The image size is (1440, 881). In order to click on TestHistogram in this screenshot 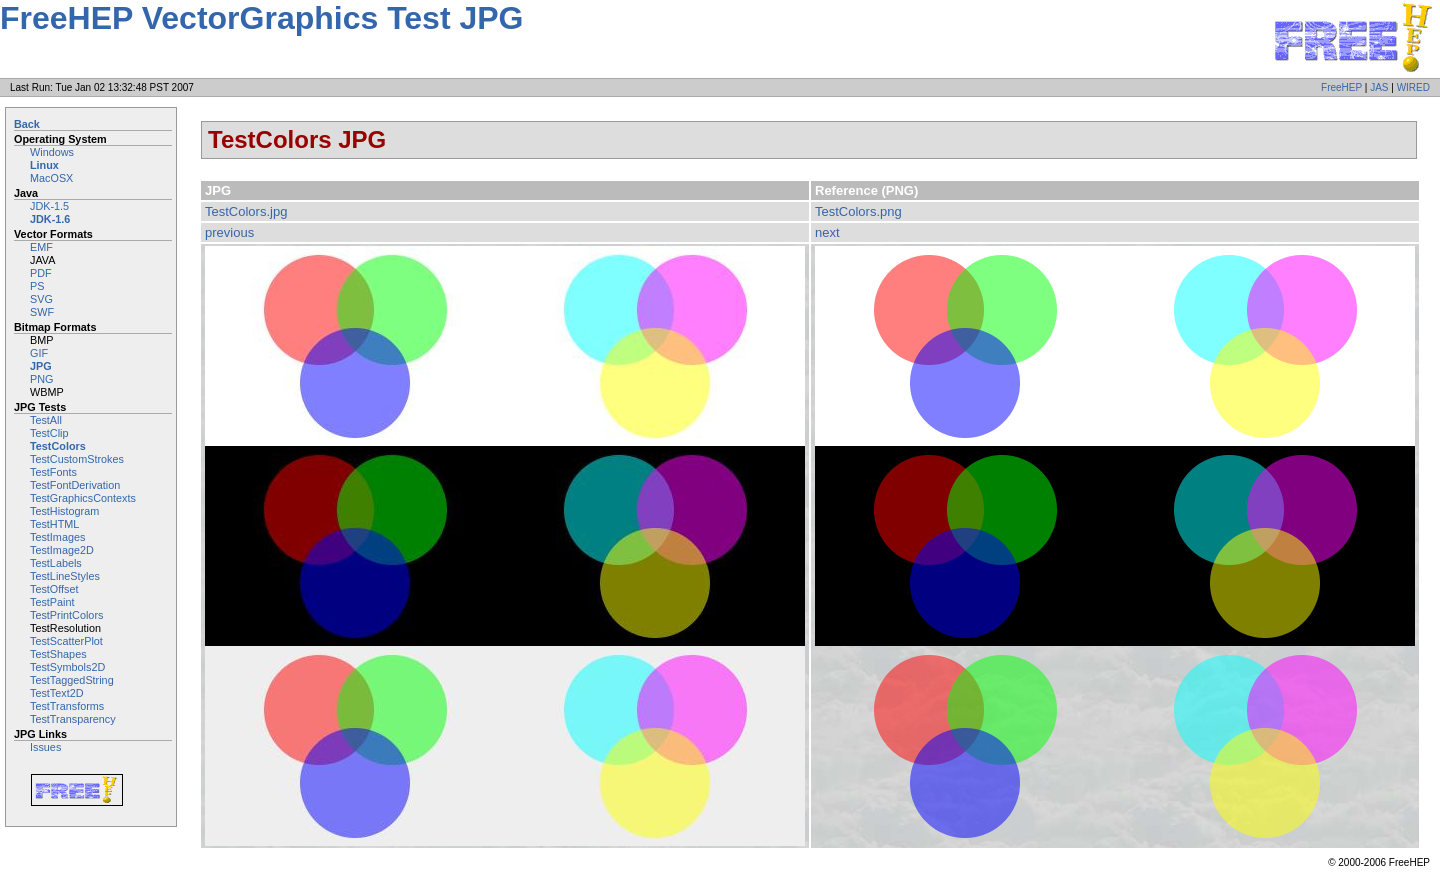, I will do `click(64, 511)`.